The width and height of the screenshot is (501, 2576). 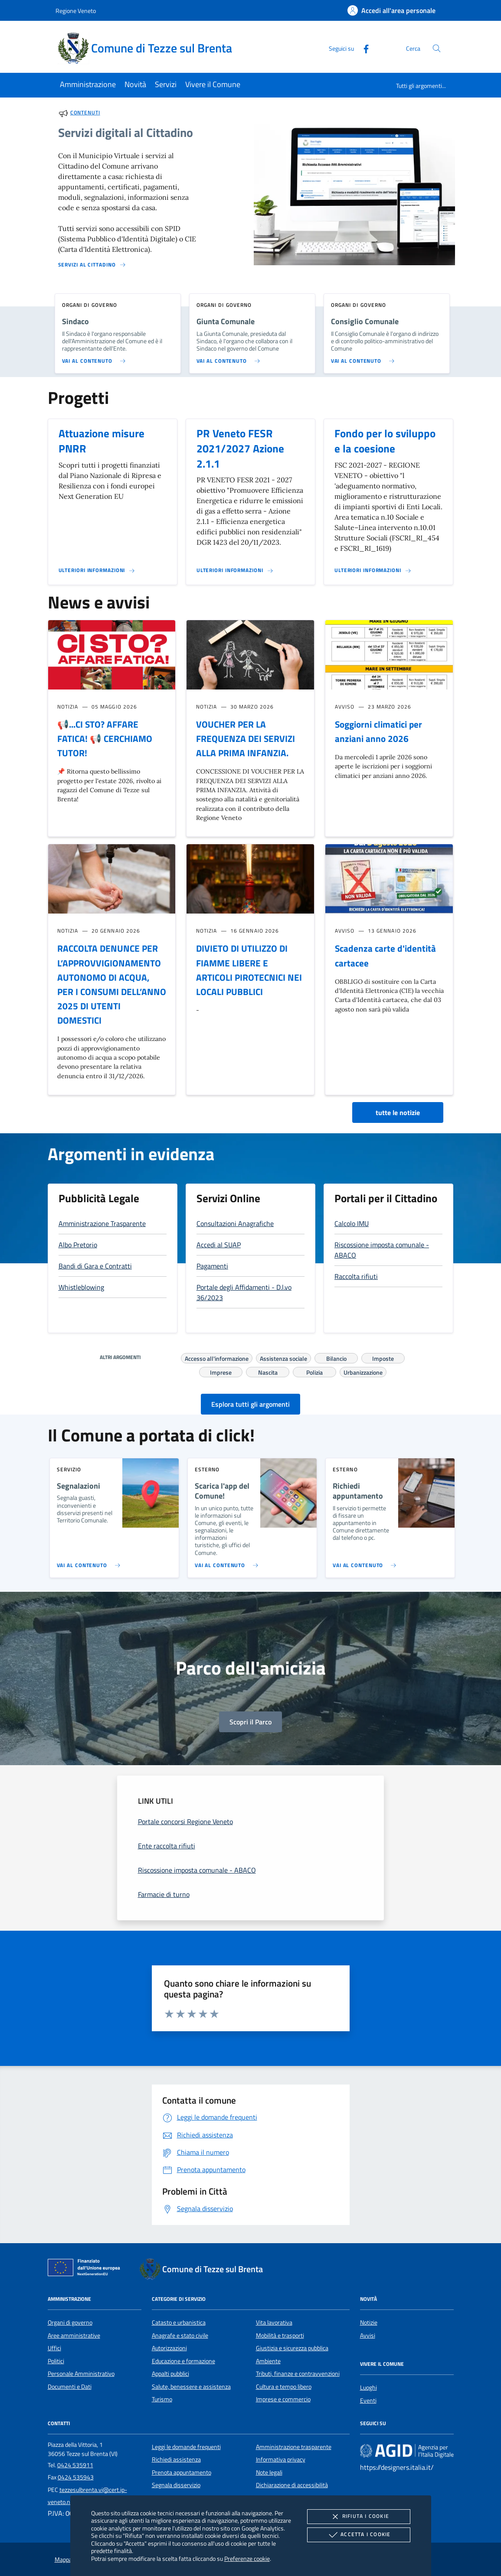 I want to click on Ambiente, so click(x=268, y=2361).